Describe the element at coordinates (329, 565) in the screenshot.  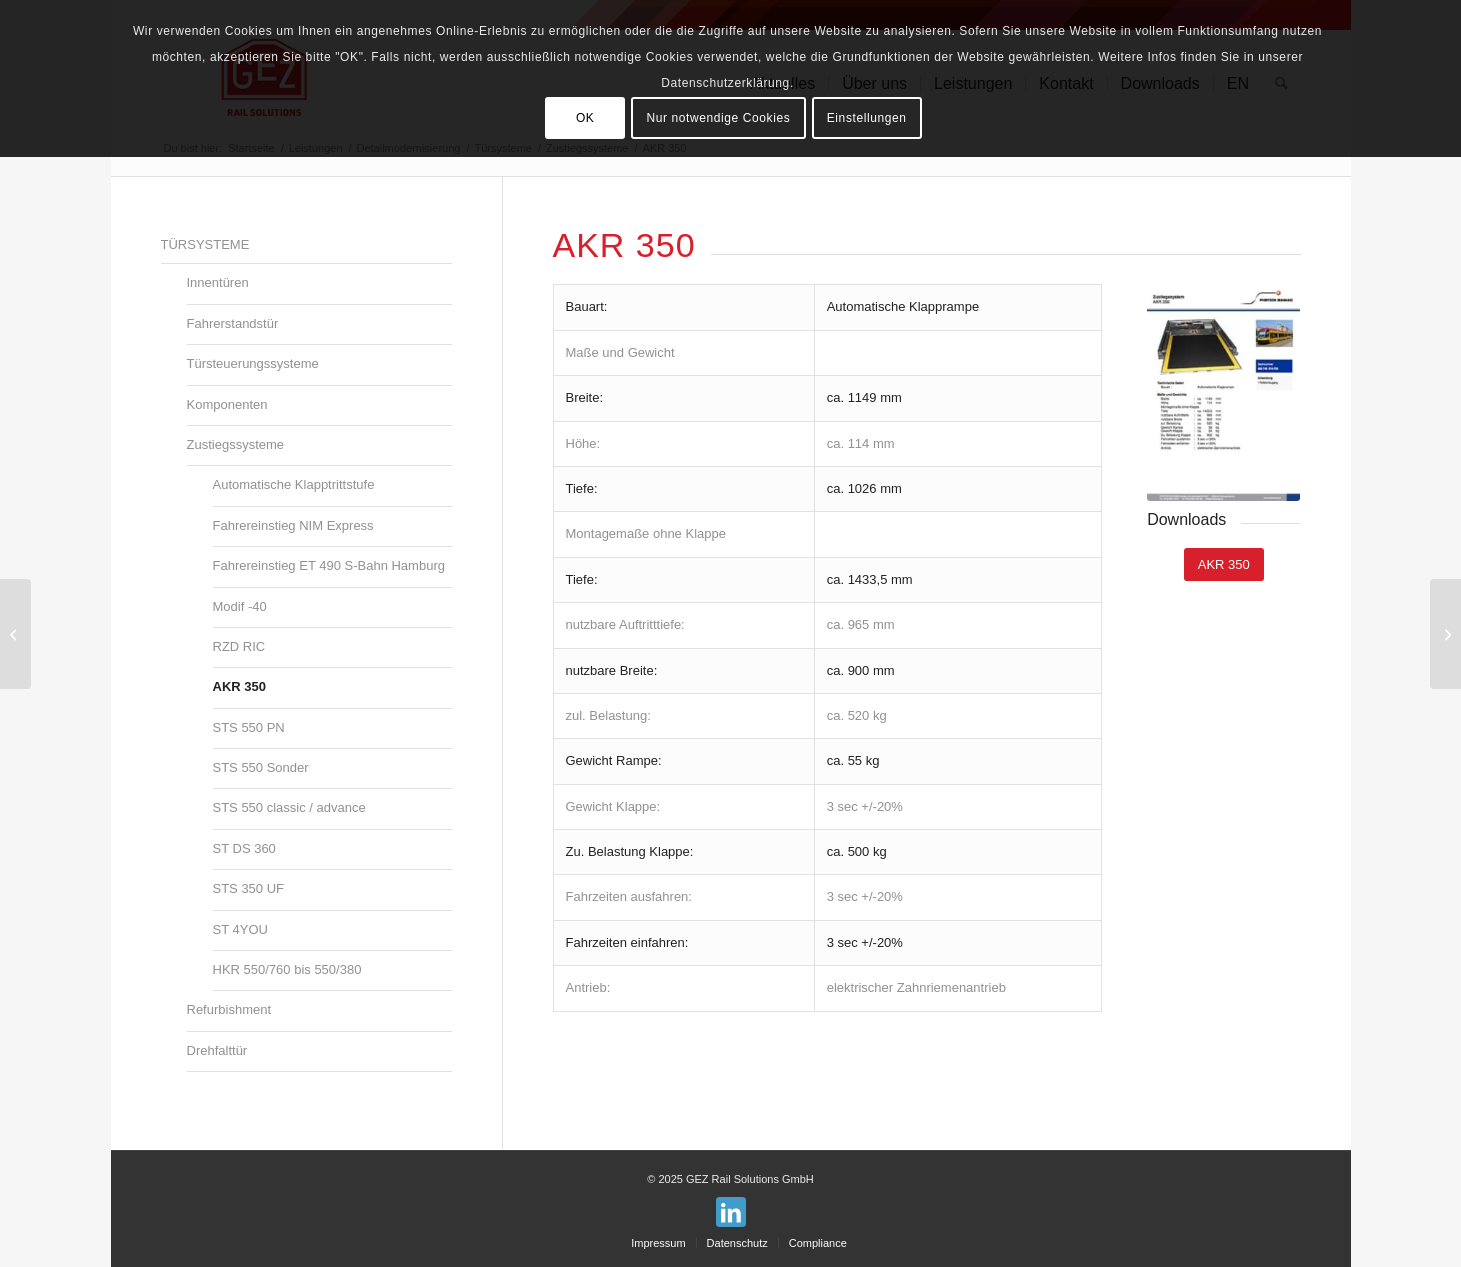
I see `Fahrereinstieg ET 490 S-Bahn Hamburg` at that location.